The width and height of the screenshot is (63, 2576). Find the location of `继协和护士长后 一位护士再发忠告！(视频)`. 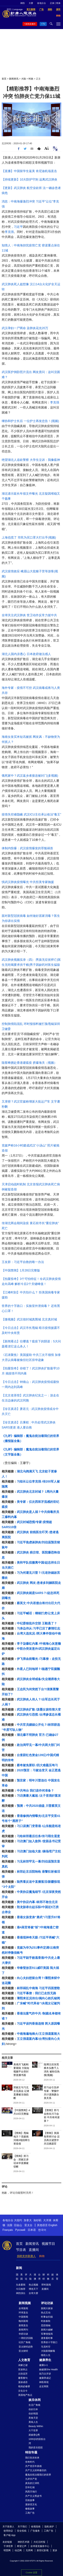

继协和护士长后 一位护士再发忠告！(视频) is located at coordinates (30, 421).